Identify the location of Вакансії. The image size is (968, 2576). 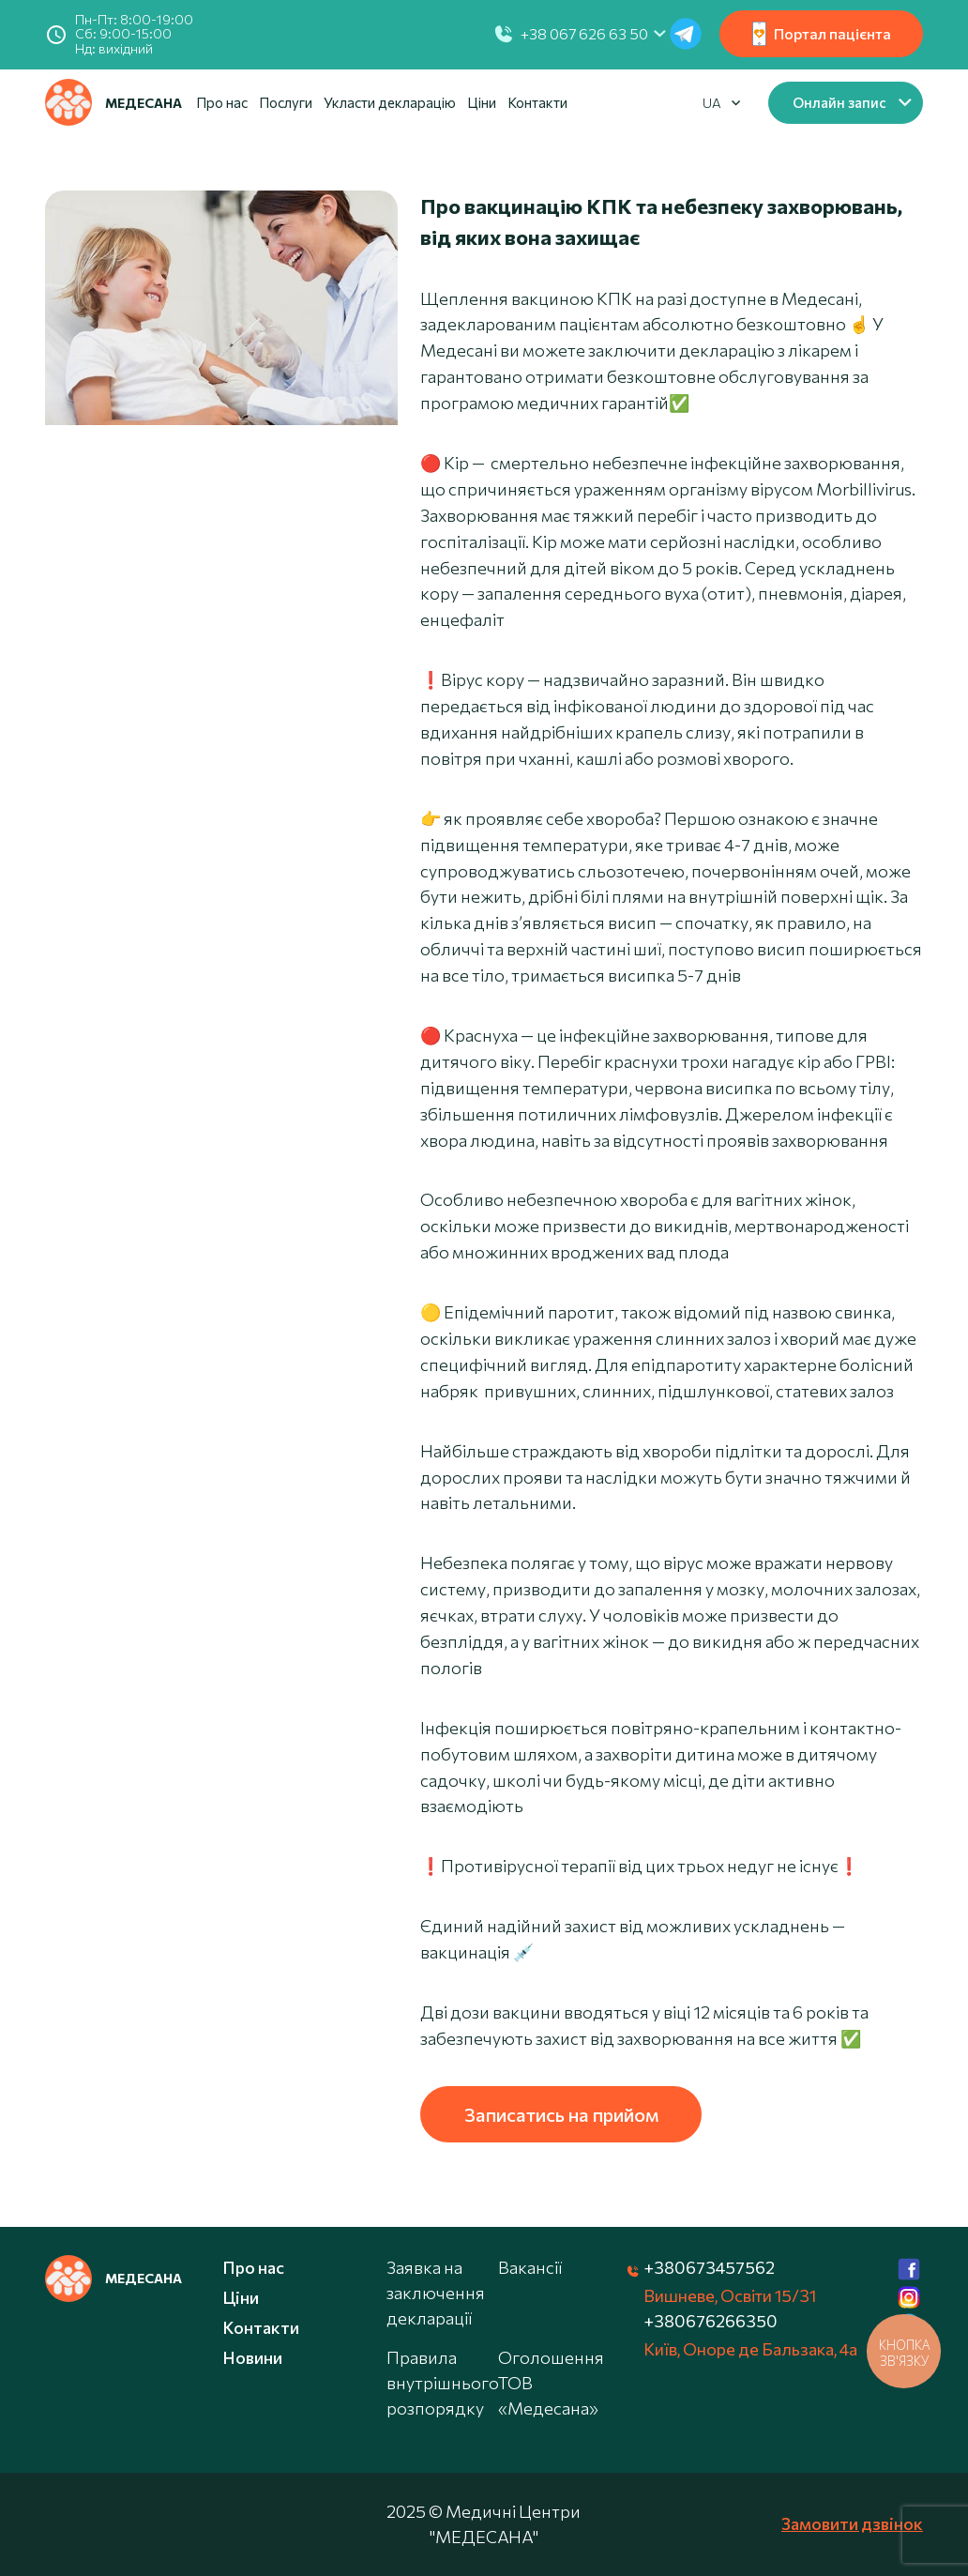
(530, 2267).